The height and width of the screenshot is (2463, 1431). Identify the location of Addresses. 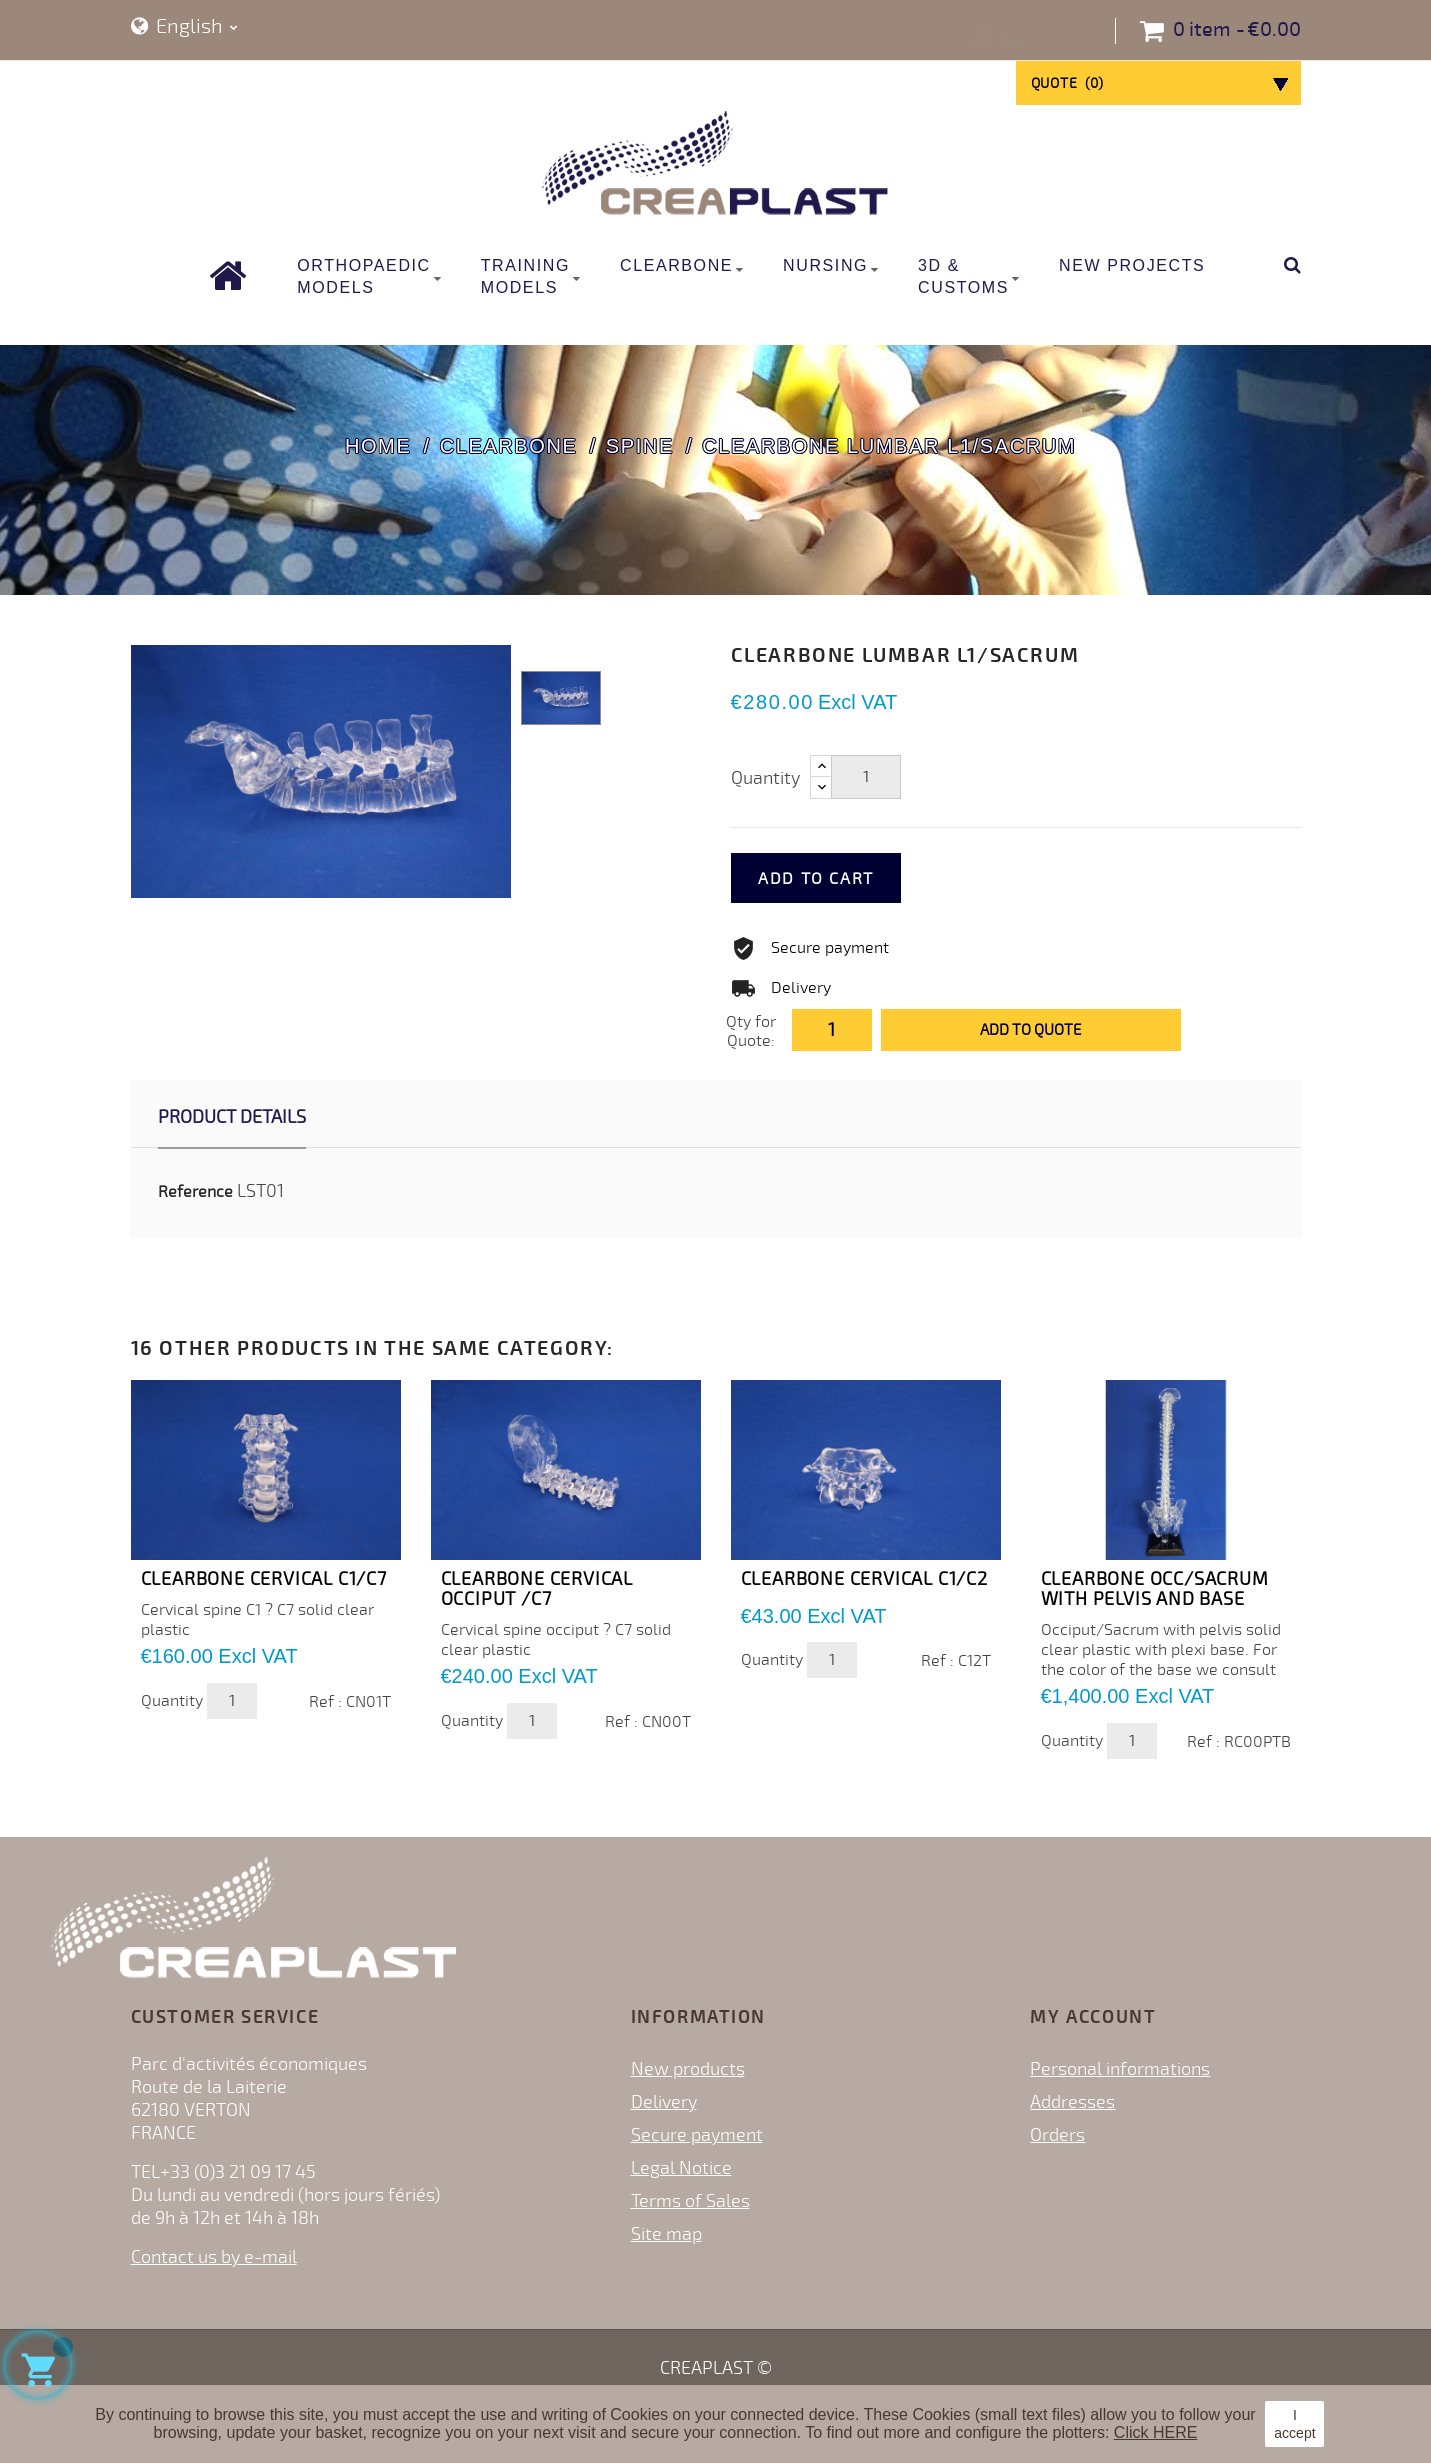
(1072, 2102).